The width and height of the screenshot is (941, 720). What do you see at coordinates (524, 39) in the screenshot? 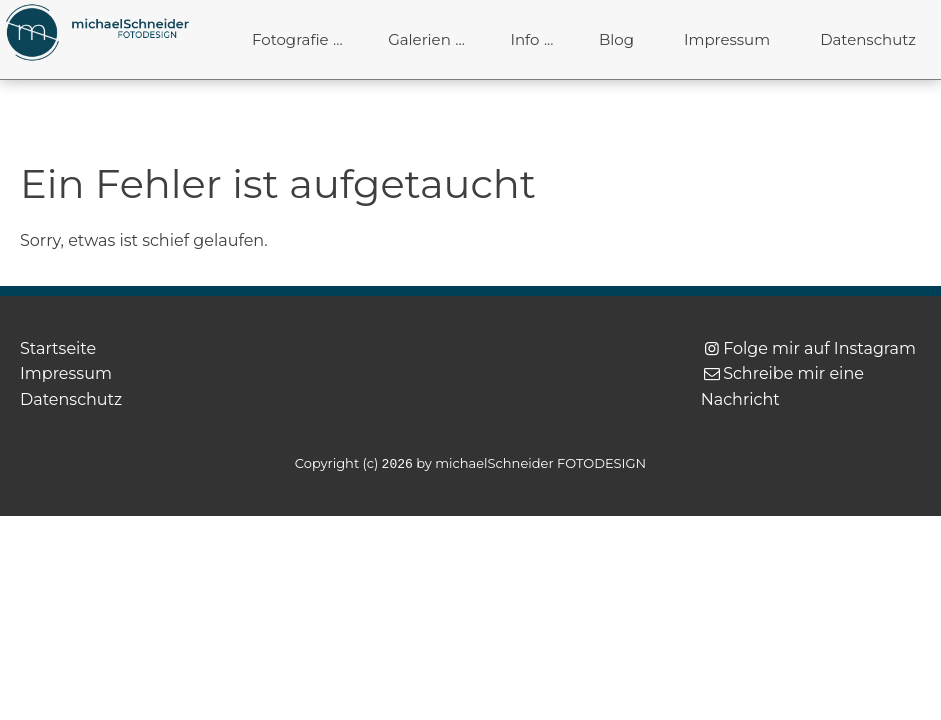
I see `Info` at bounding box center [524, 39].